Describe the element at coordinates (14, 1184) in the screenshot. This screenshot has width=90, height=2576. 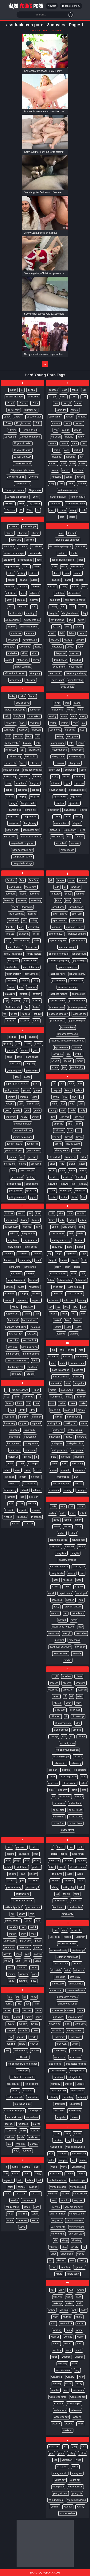
I see `getting fucked` at that location.